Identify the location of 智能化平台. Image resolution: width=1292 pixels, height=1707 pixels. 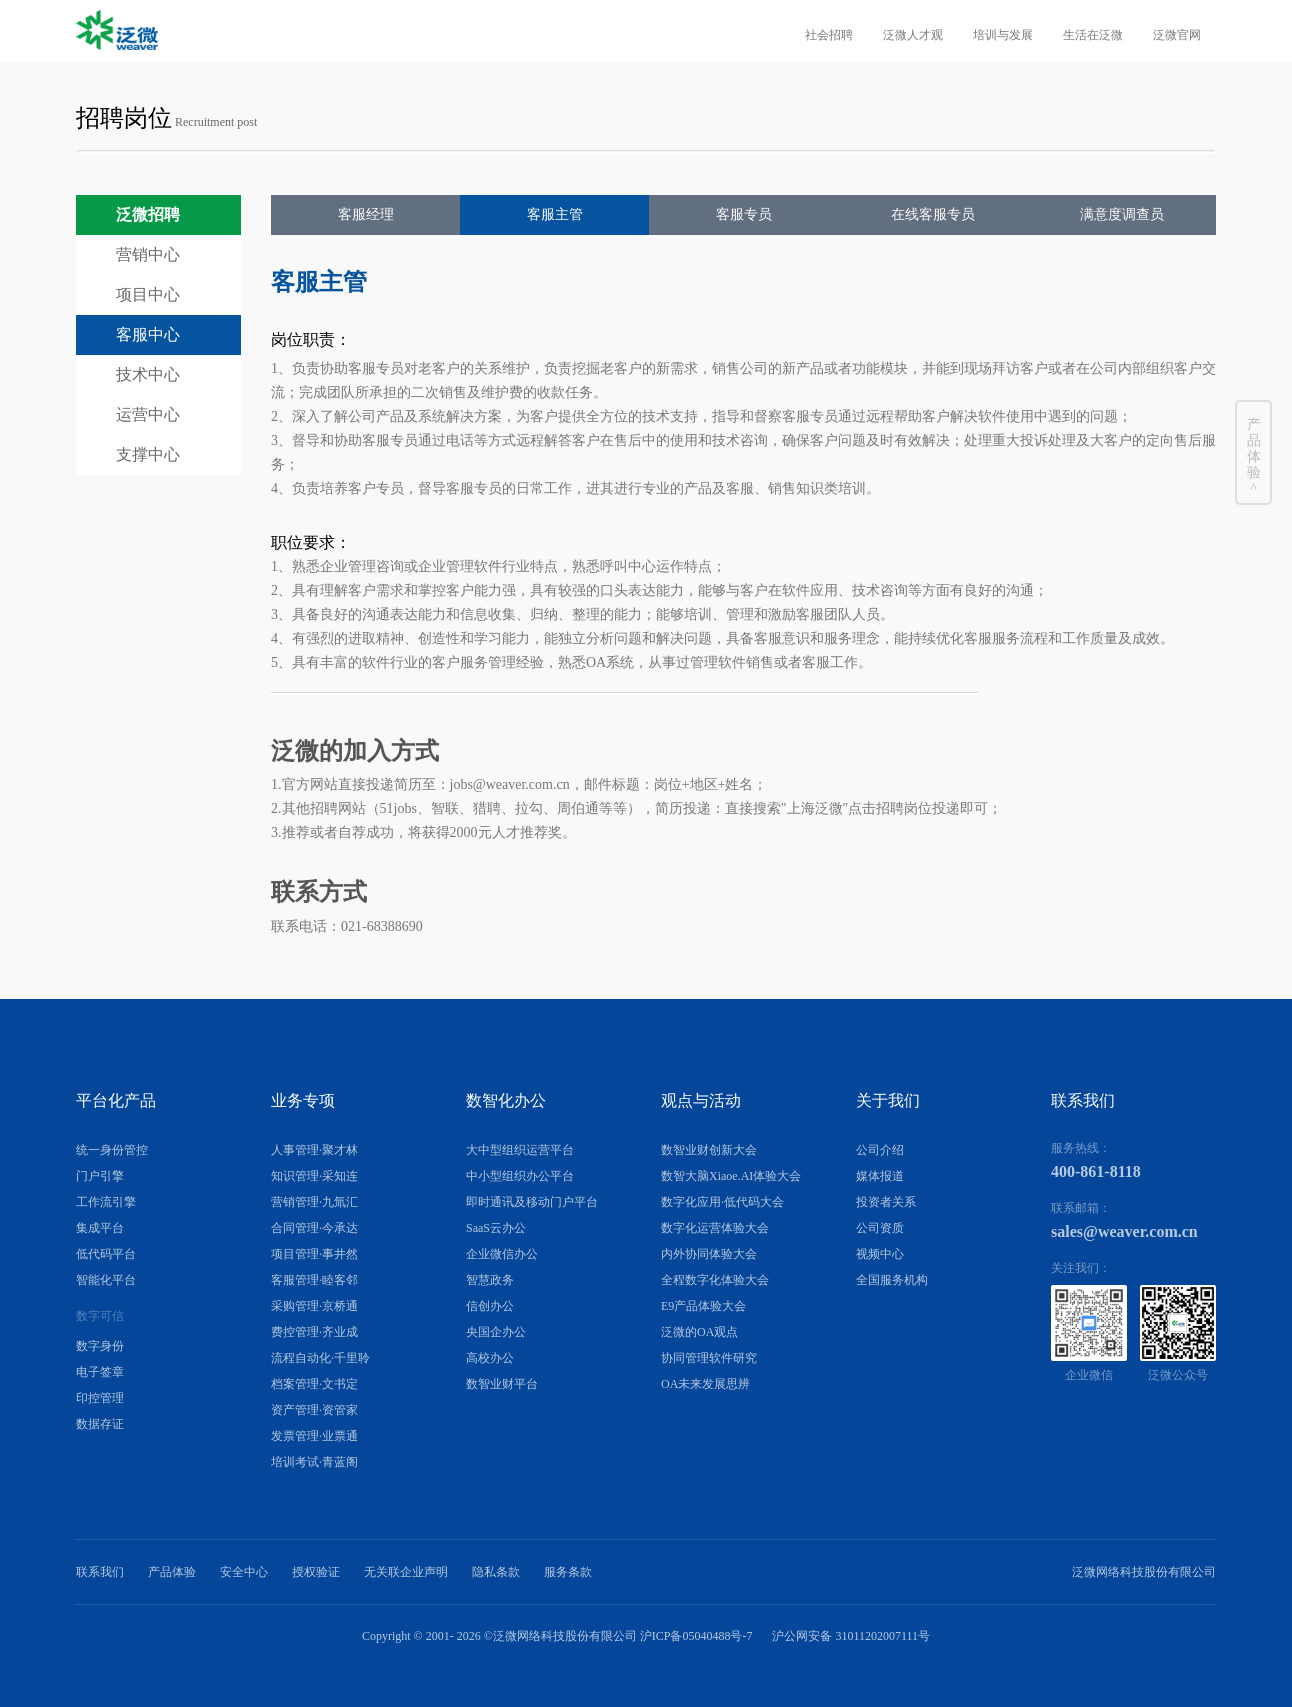
(106, 1280).